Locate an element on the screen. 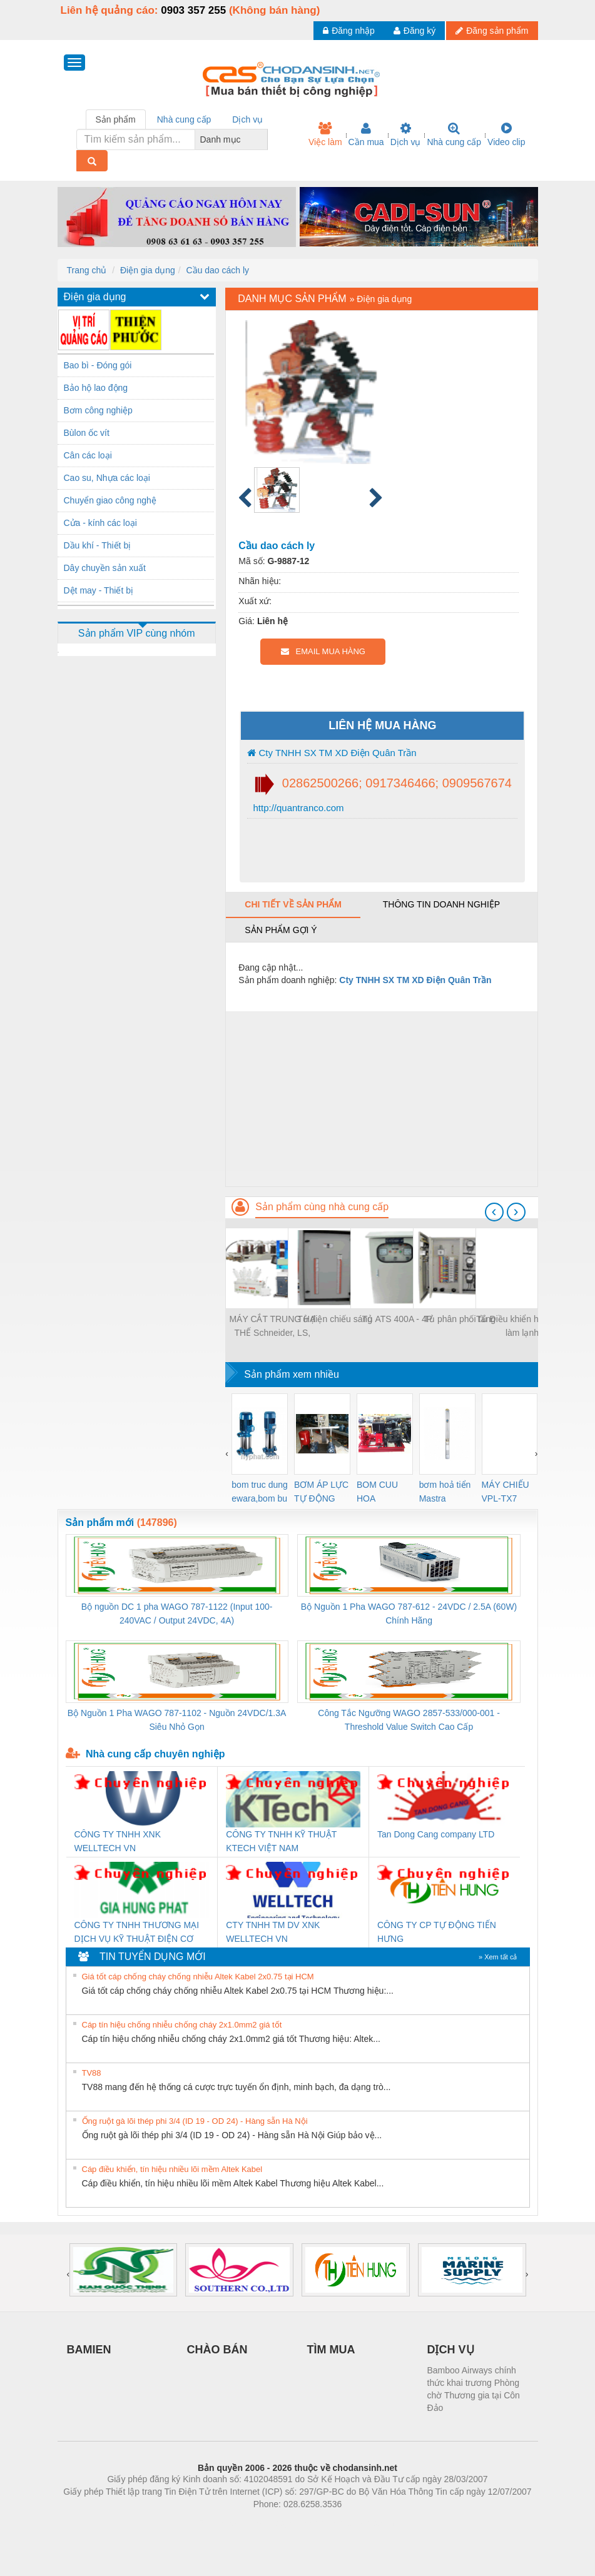 Image resolution: width=595 pixels, height=2576 pixels. Video clip is located at coordinates (506, 134).